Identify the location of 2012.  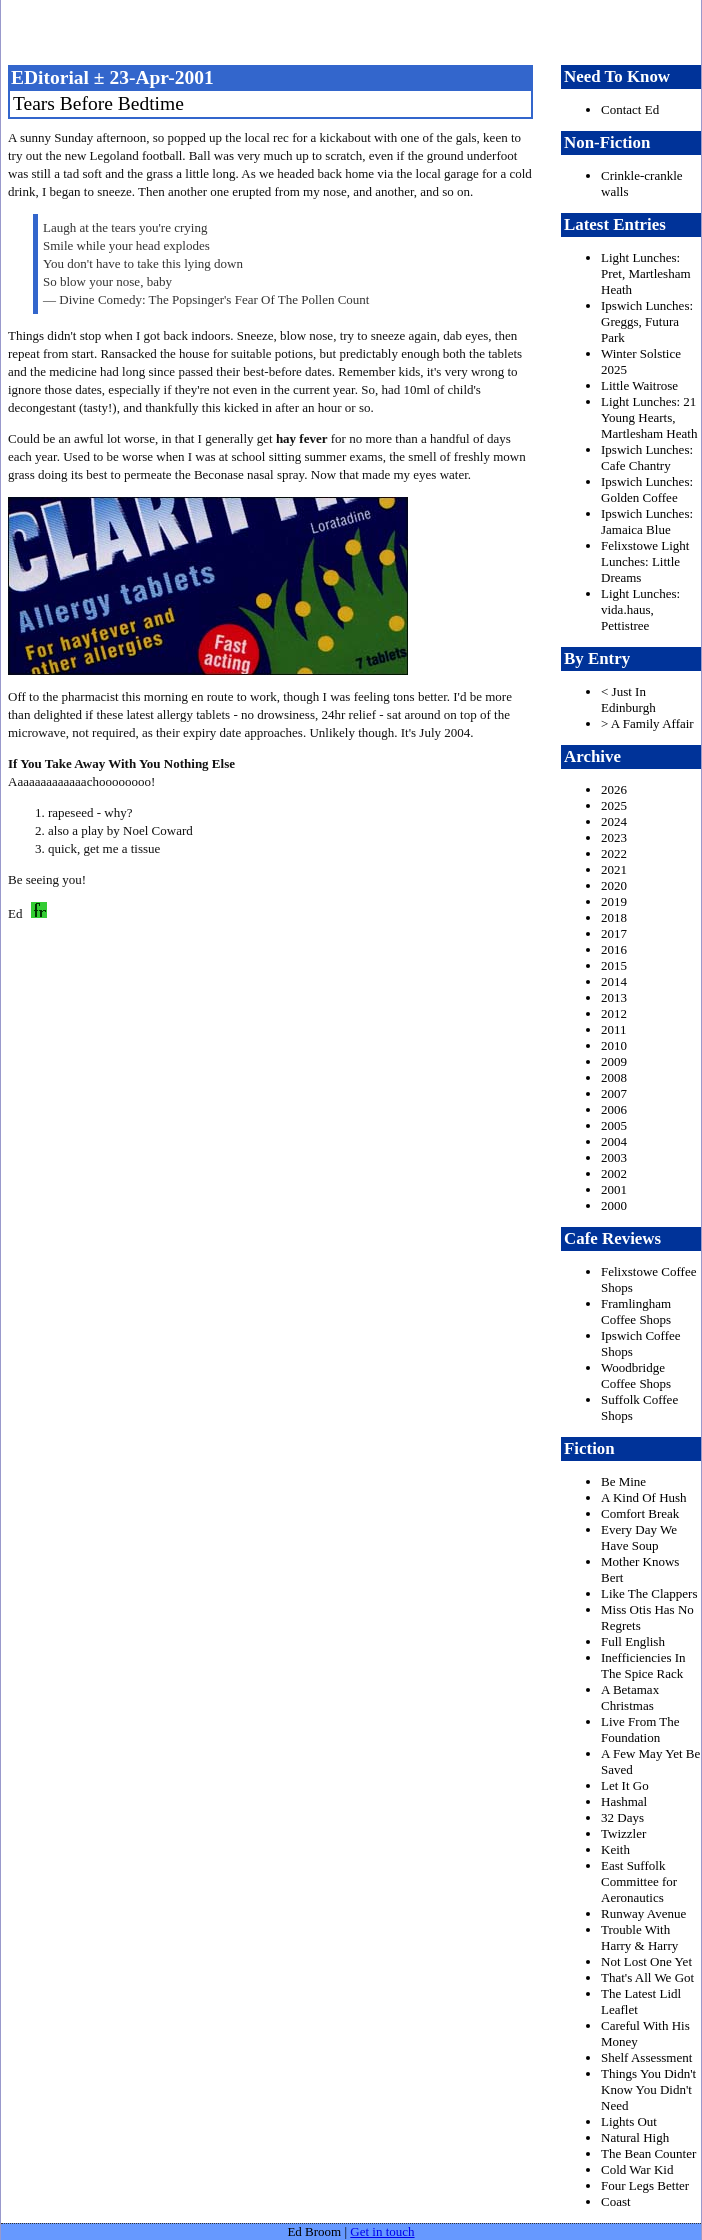
(614, 1013).